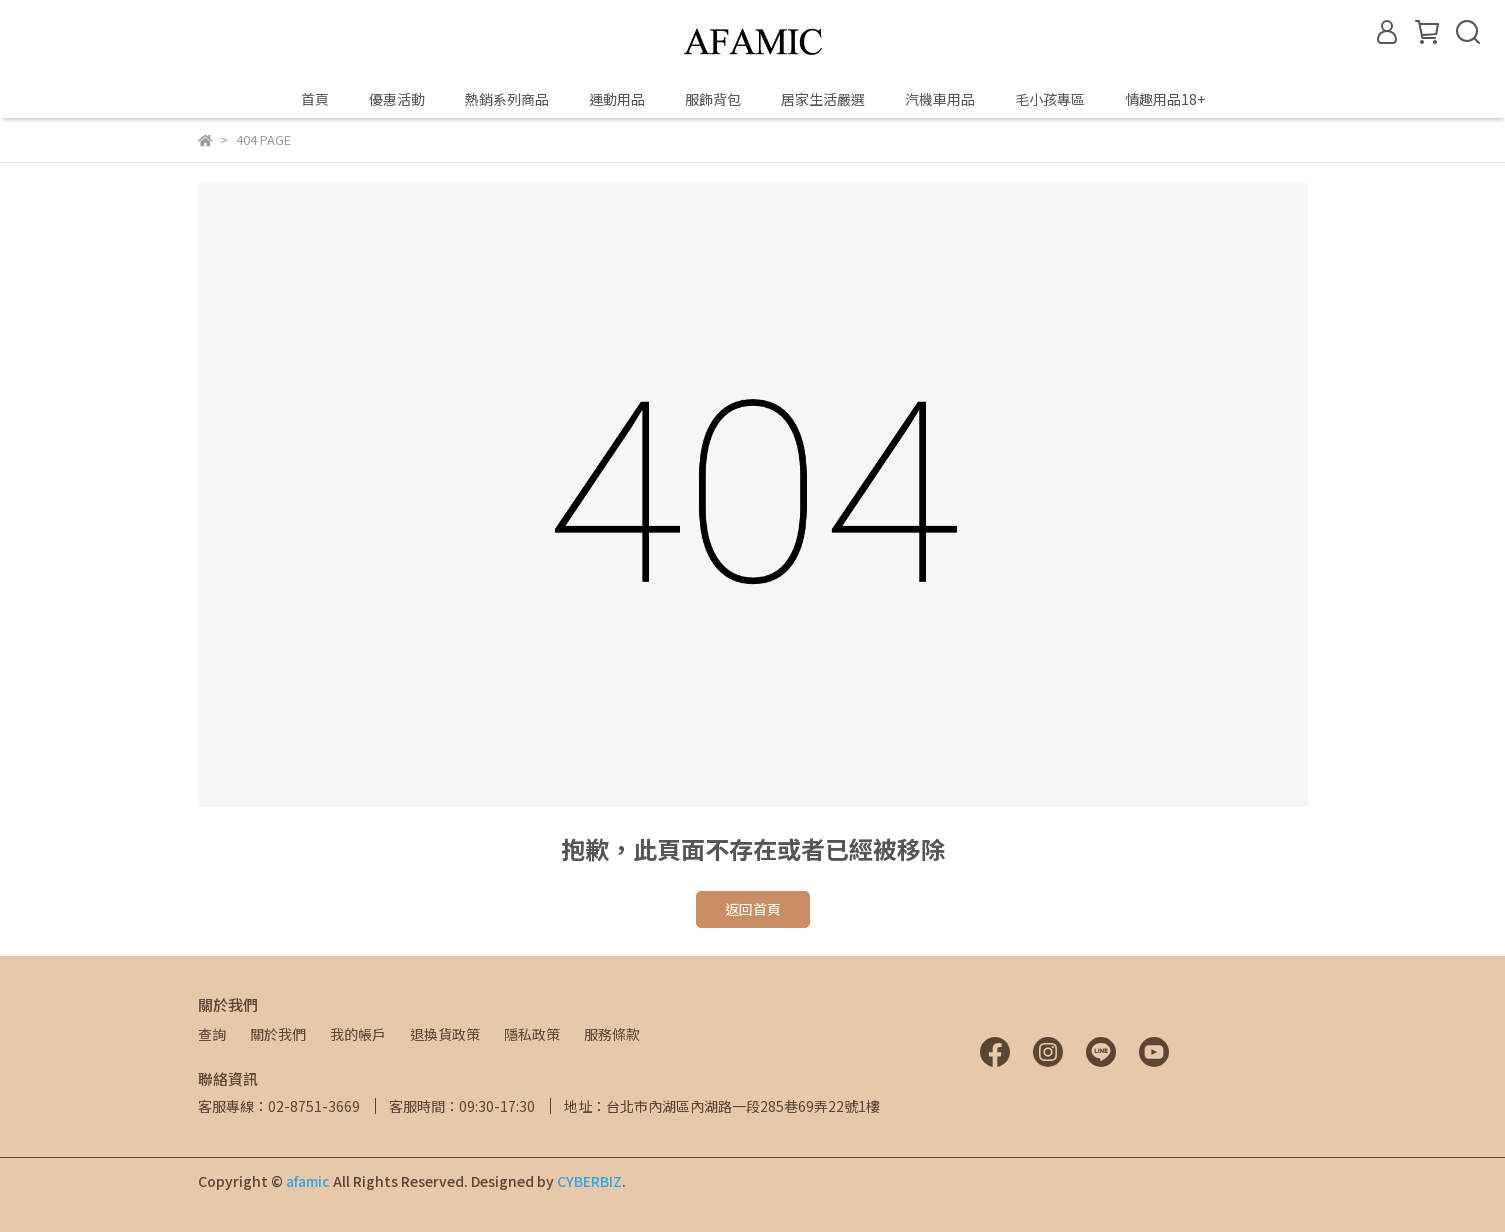  I want to click on 首頁, so click(315, 99).